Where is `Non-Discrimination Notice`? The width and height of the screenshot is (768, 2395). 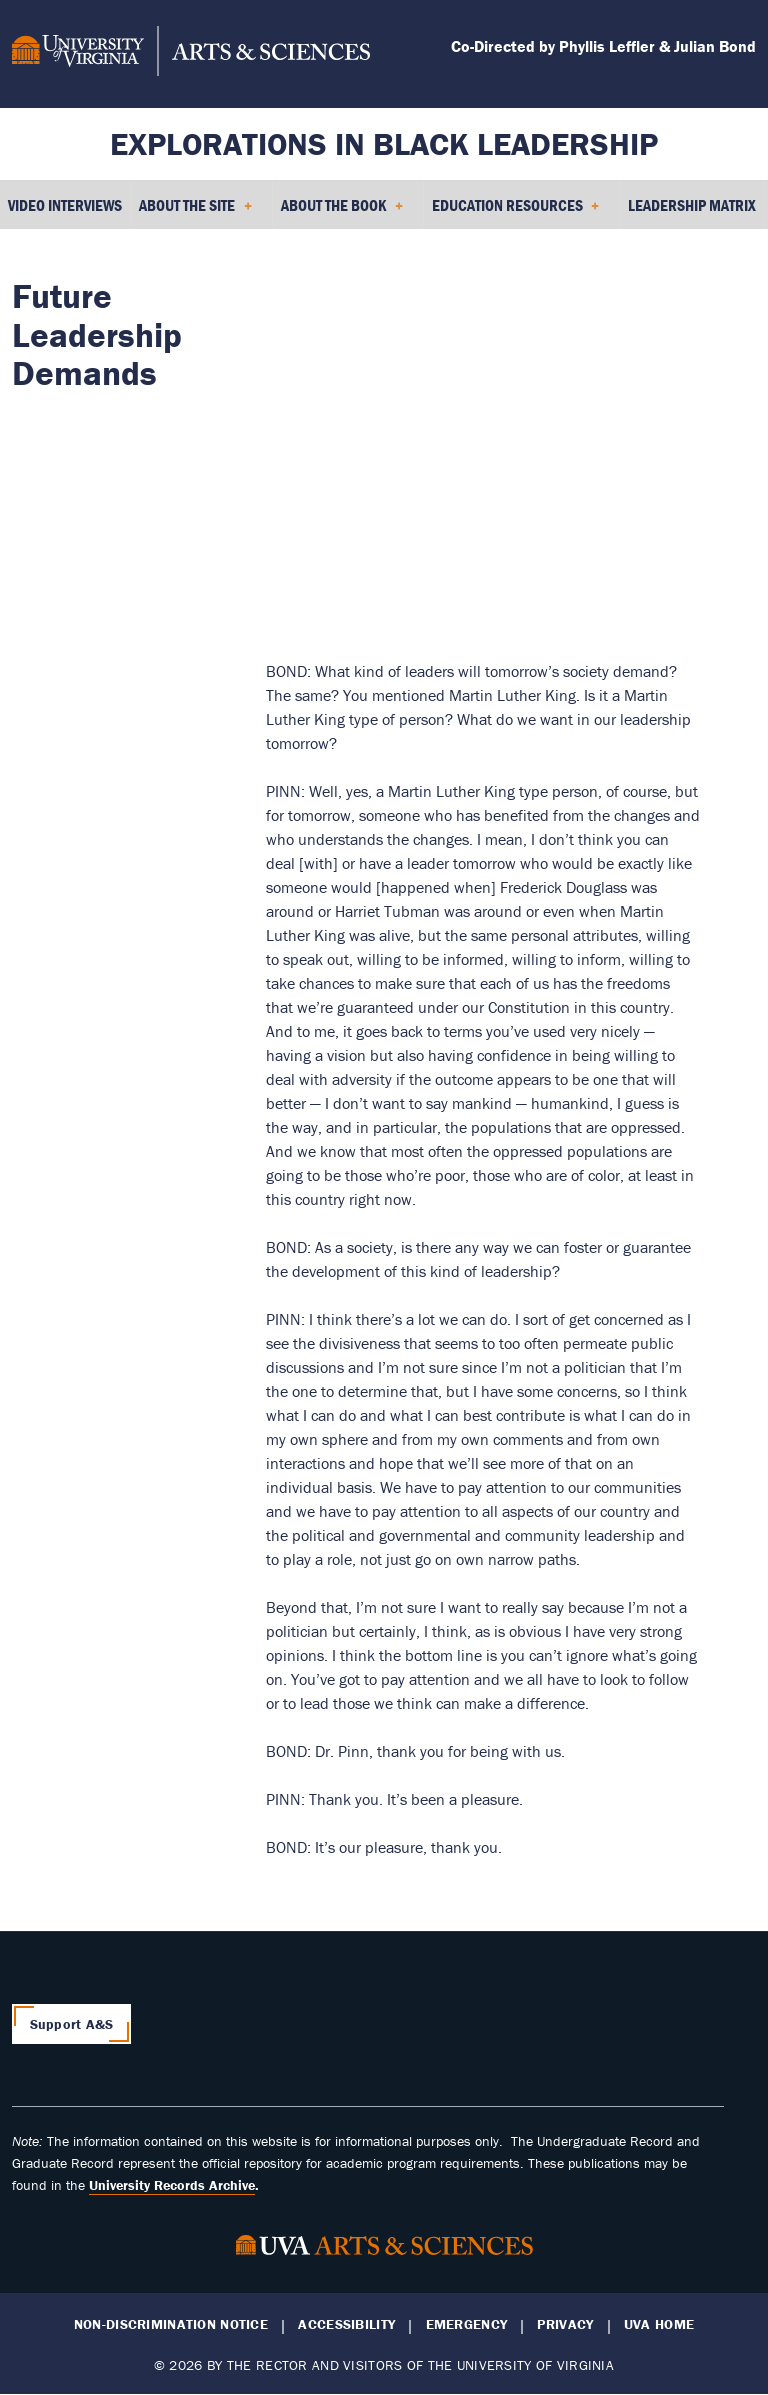
Non-Discrimination Notice is located at coordinates (171, 2324).